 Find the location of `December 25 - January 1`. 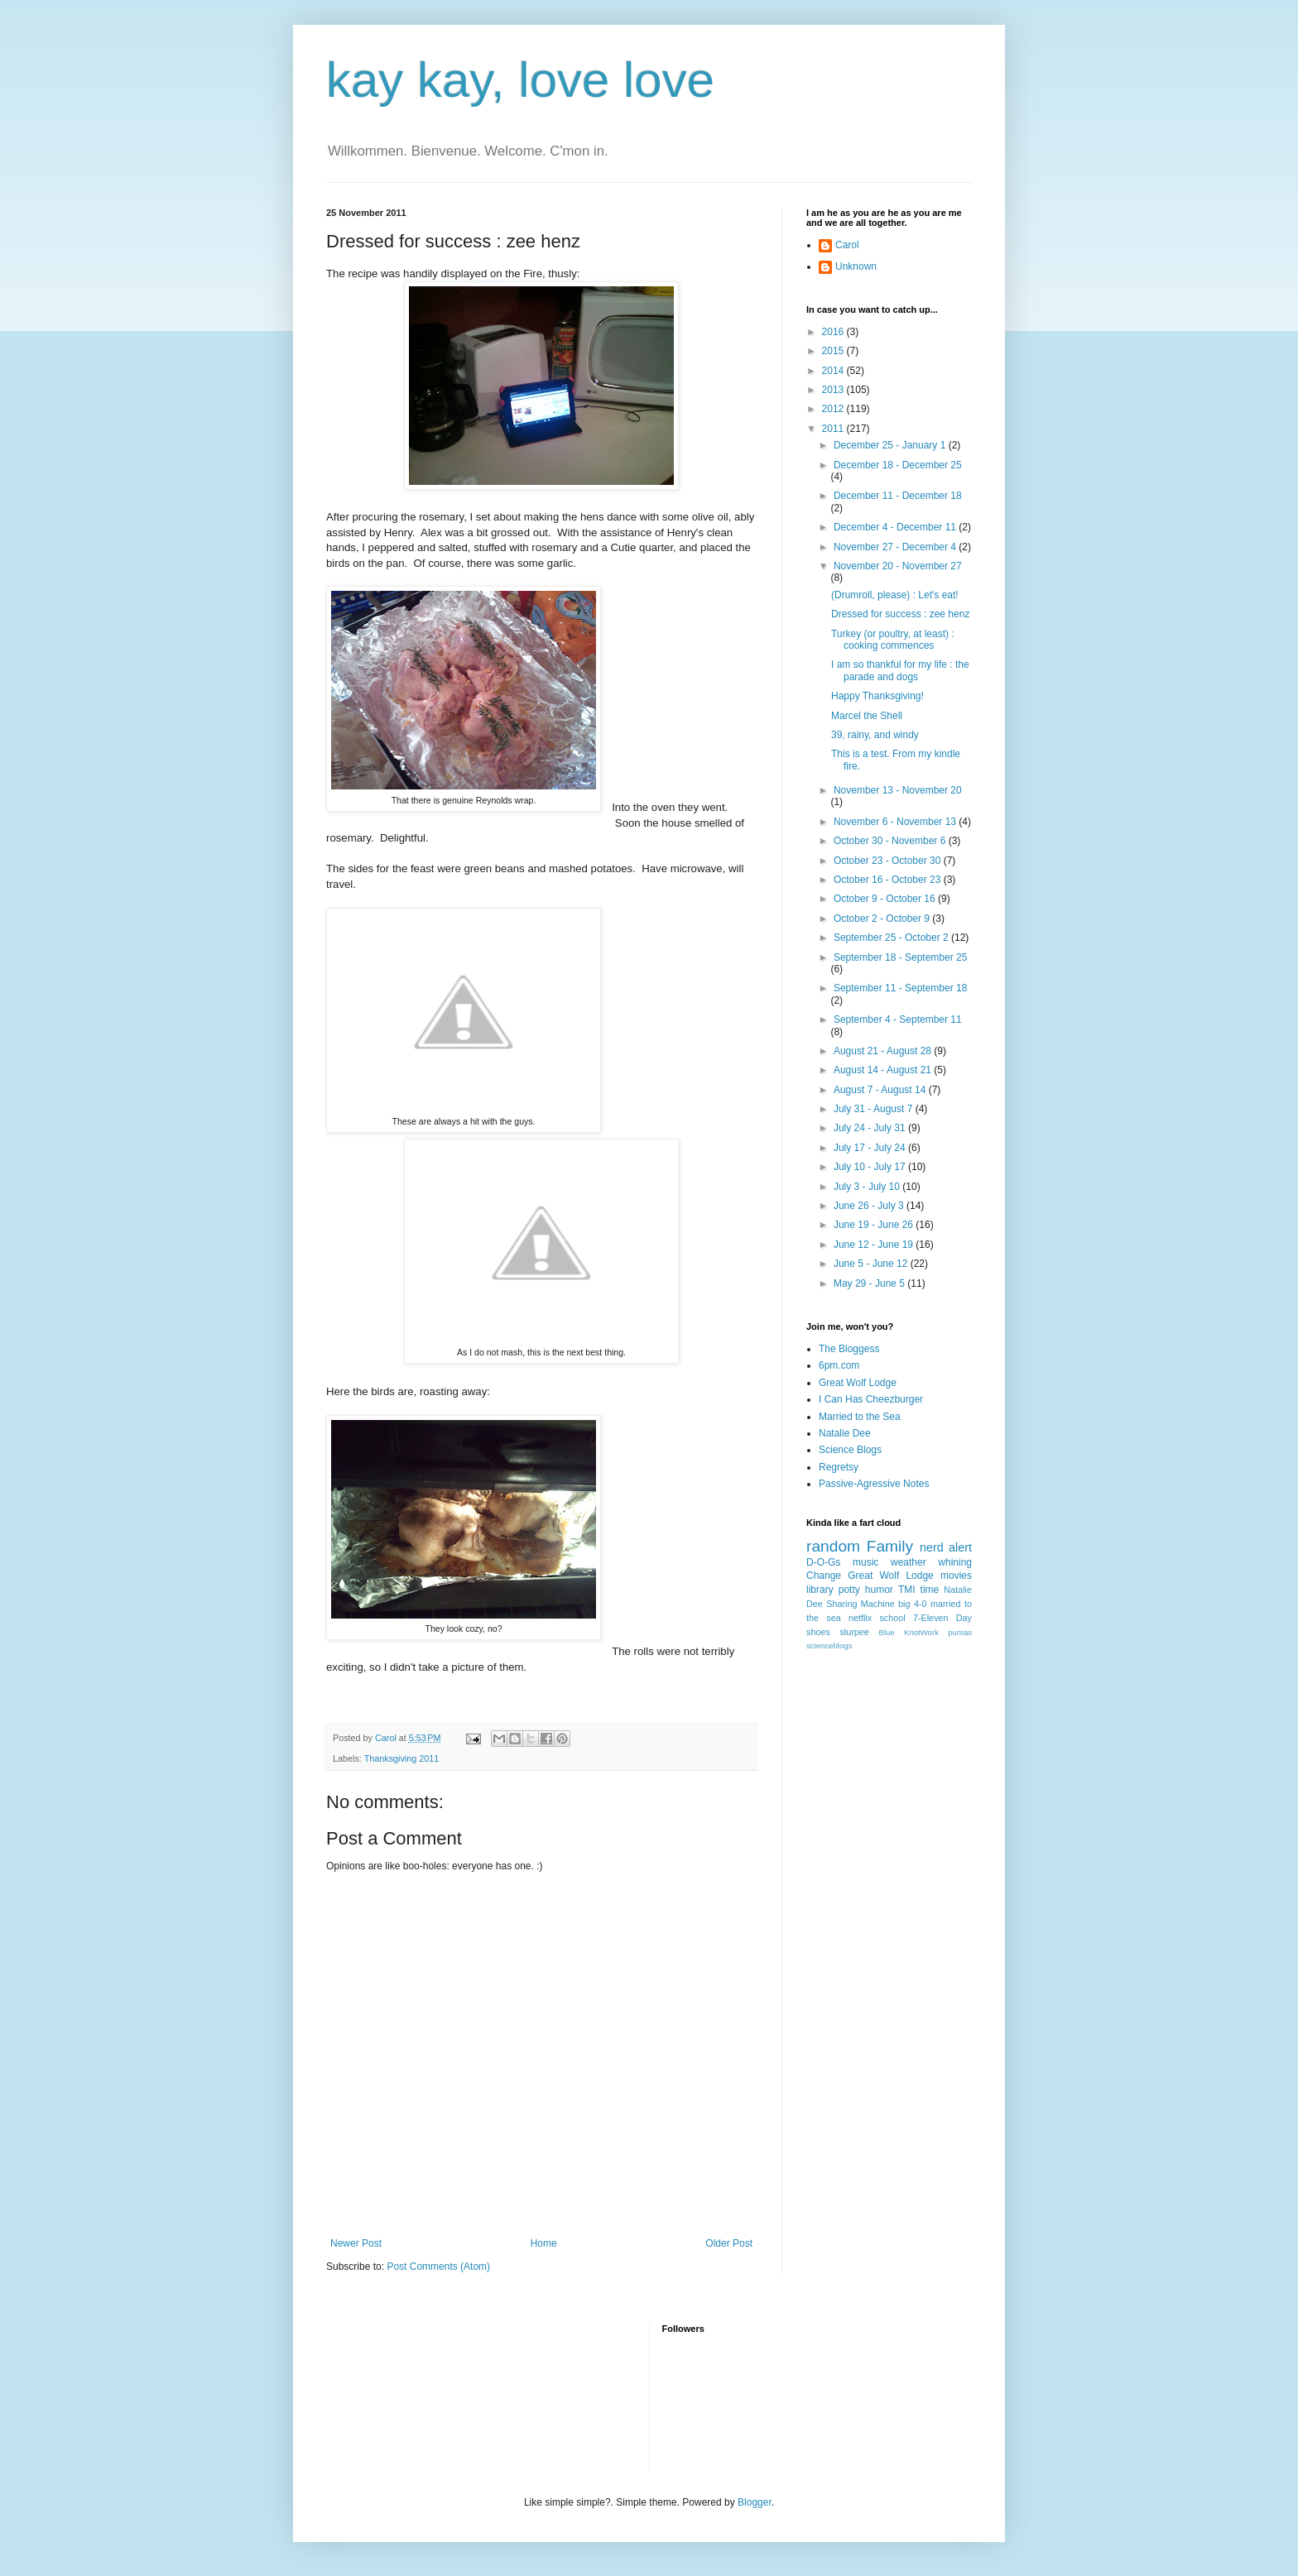

December 25 - January 1 is located at coordinates (891, 445).